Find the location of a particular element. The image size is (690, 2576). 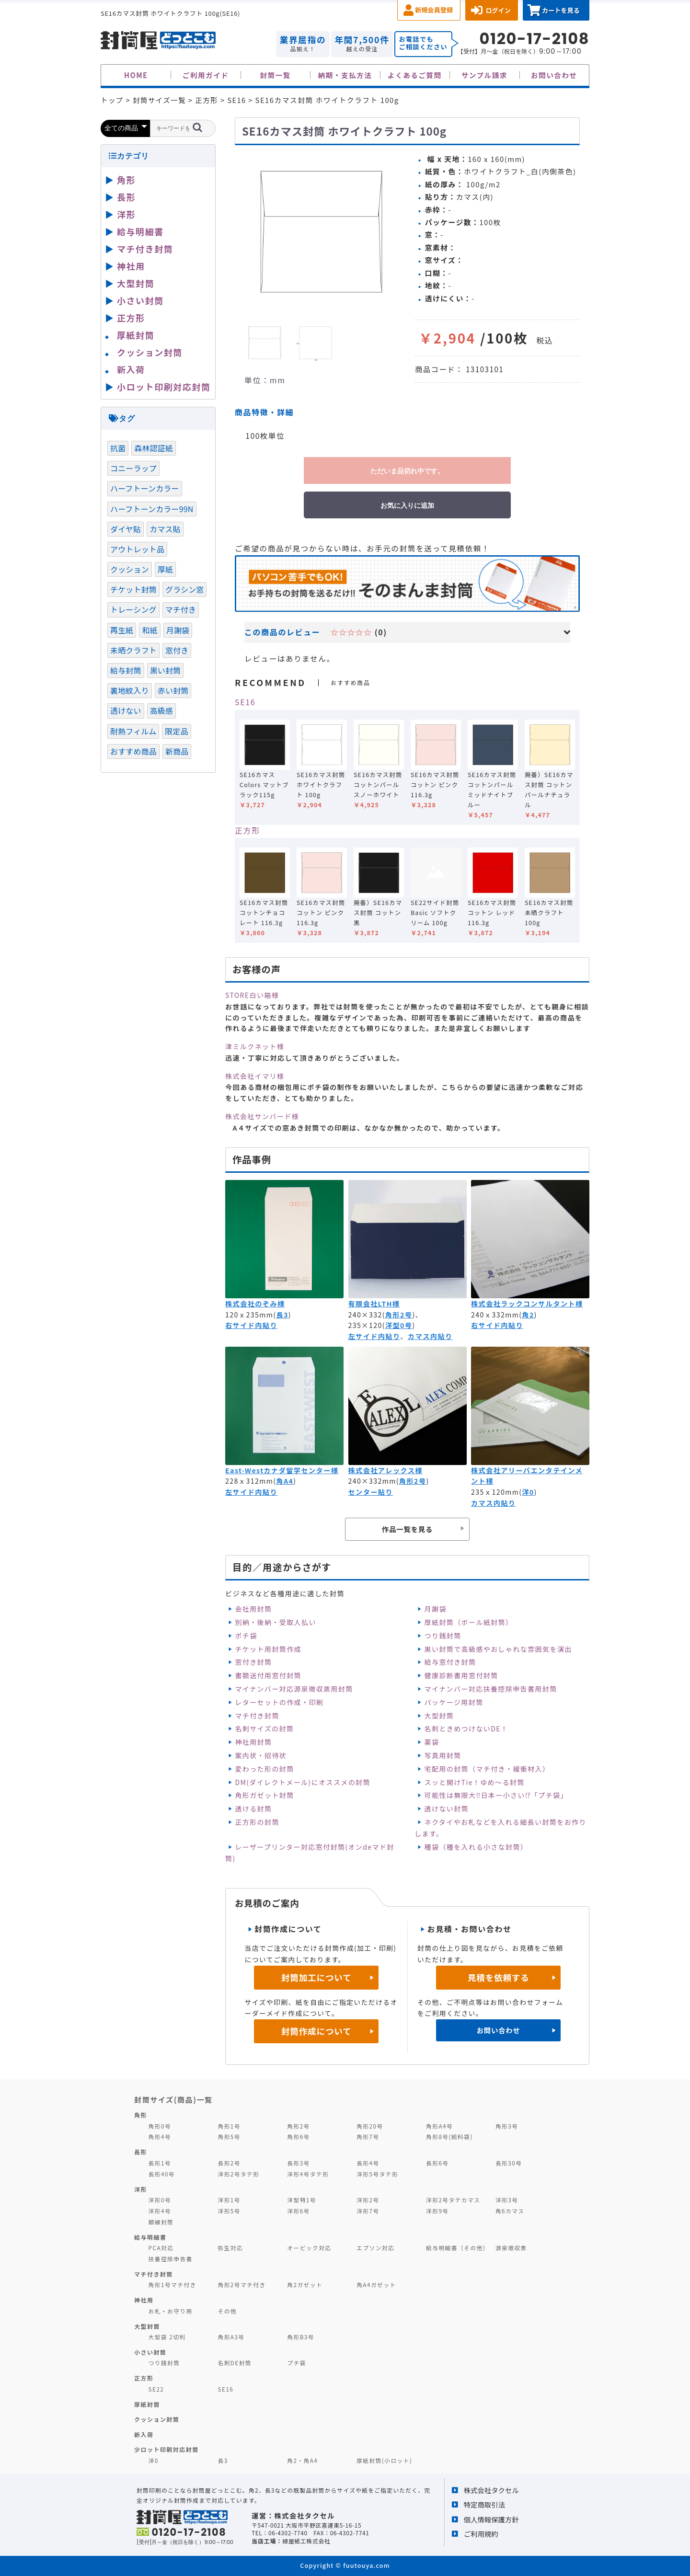

DM(ダイレクトメール)にオススメの封筒 is located at coordinates (302, 1782).